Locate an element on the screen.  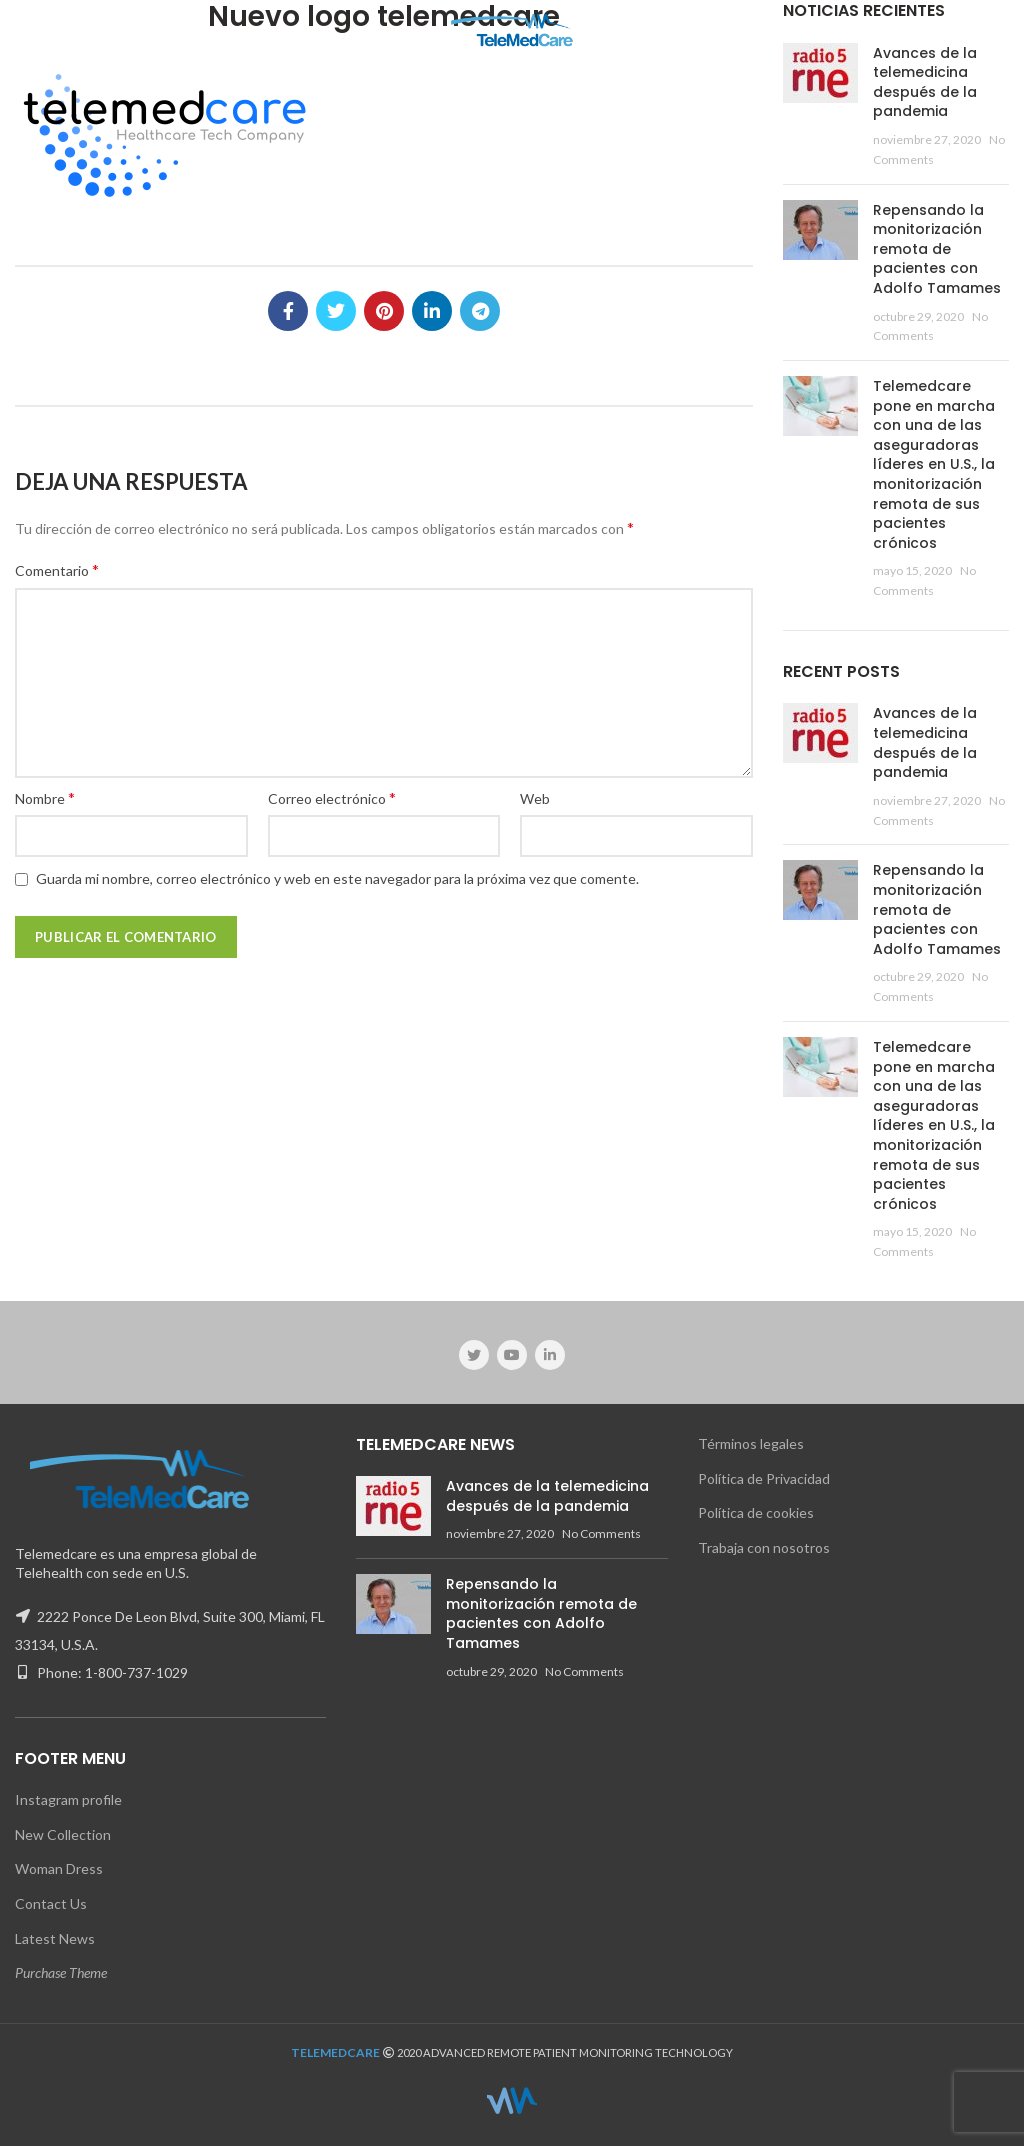
Política de cookies is located at coordinates (756, 1512).